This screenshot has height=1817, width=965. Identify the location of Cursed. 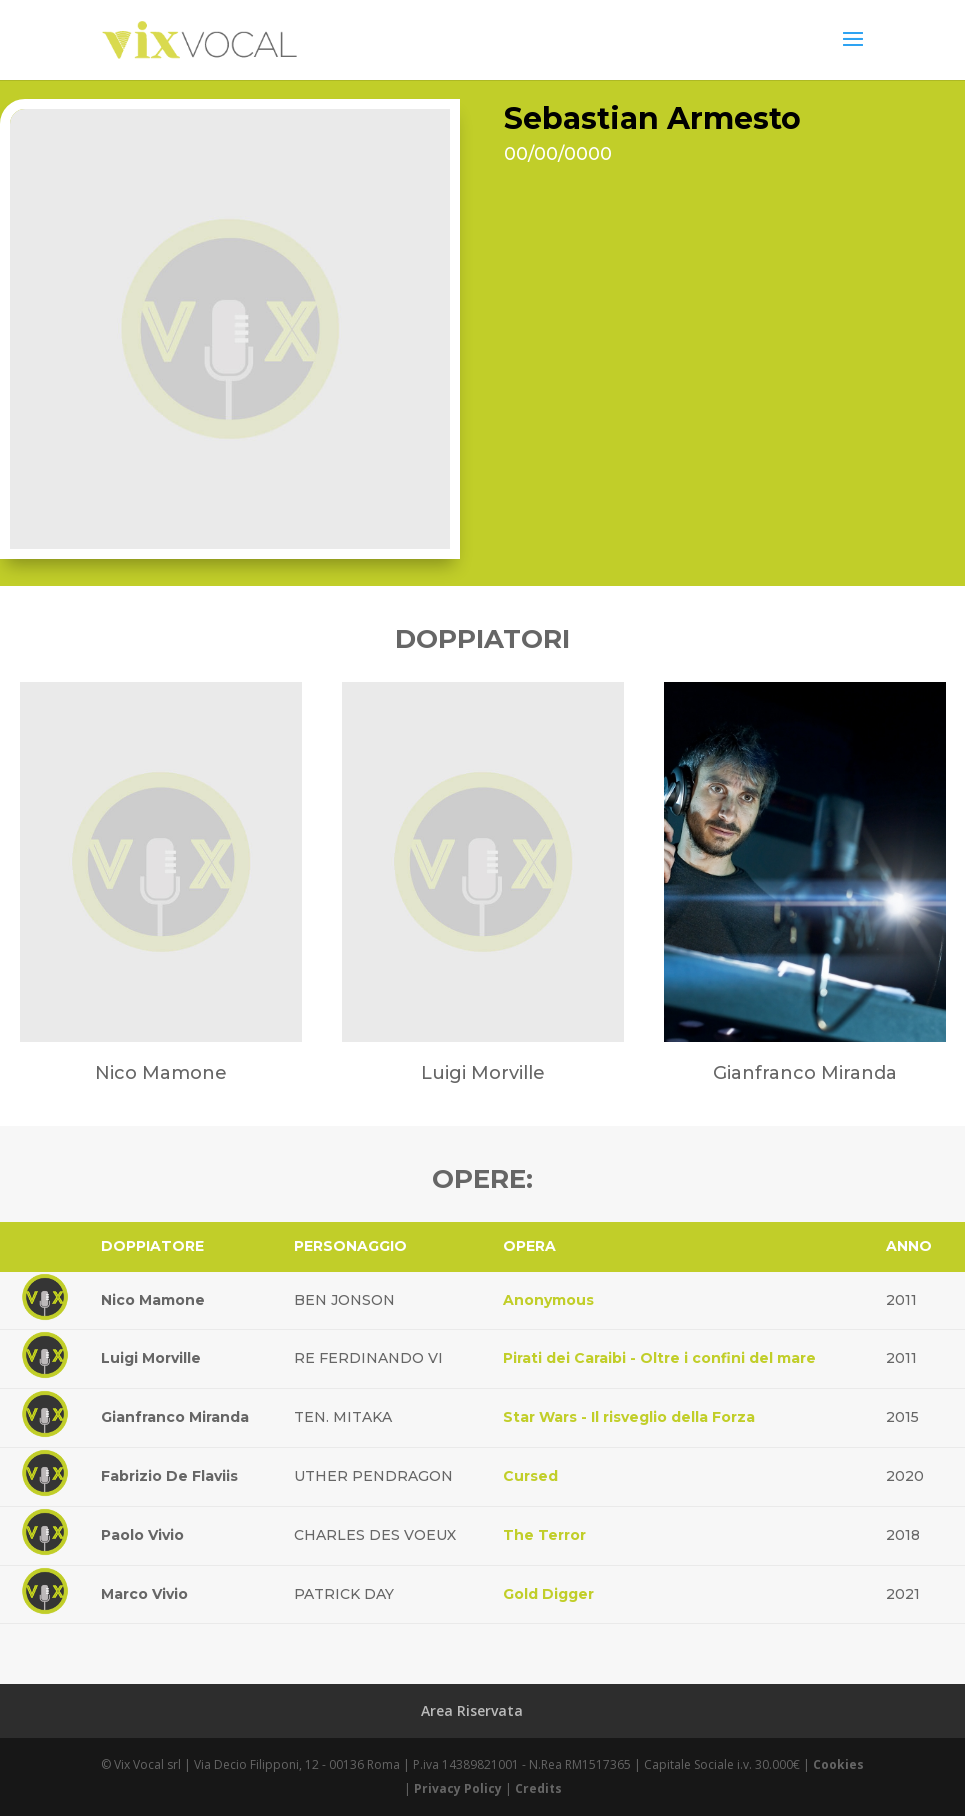
(530, 1476).